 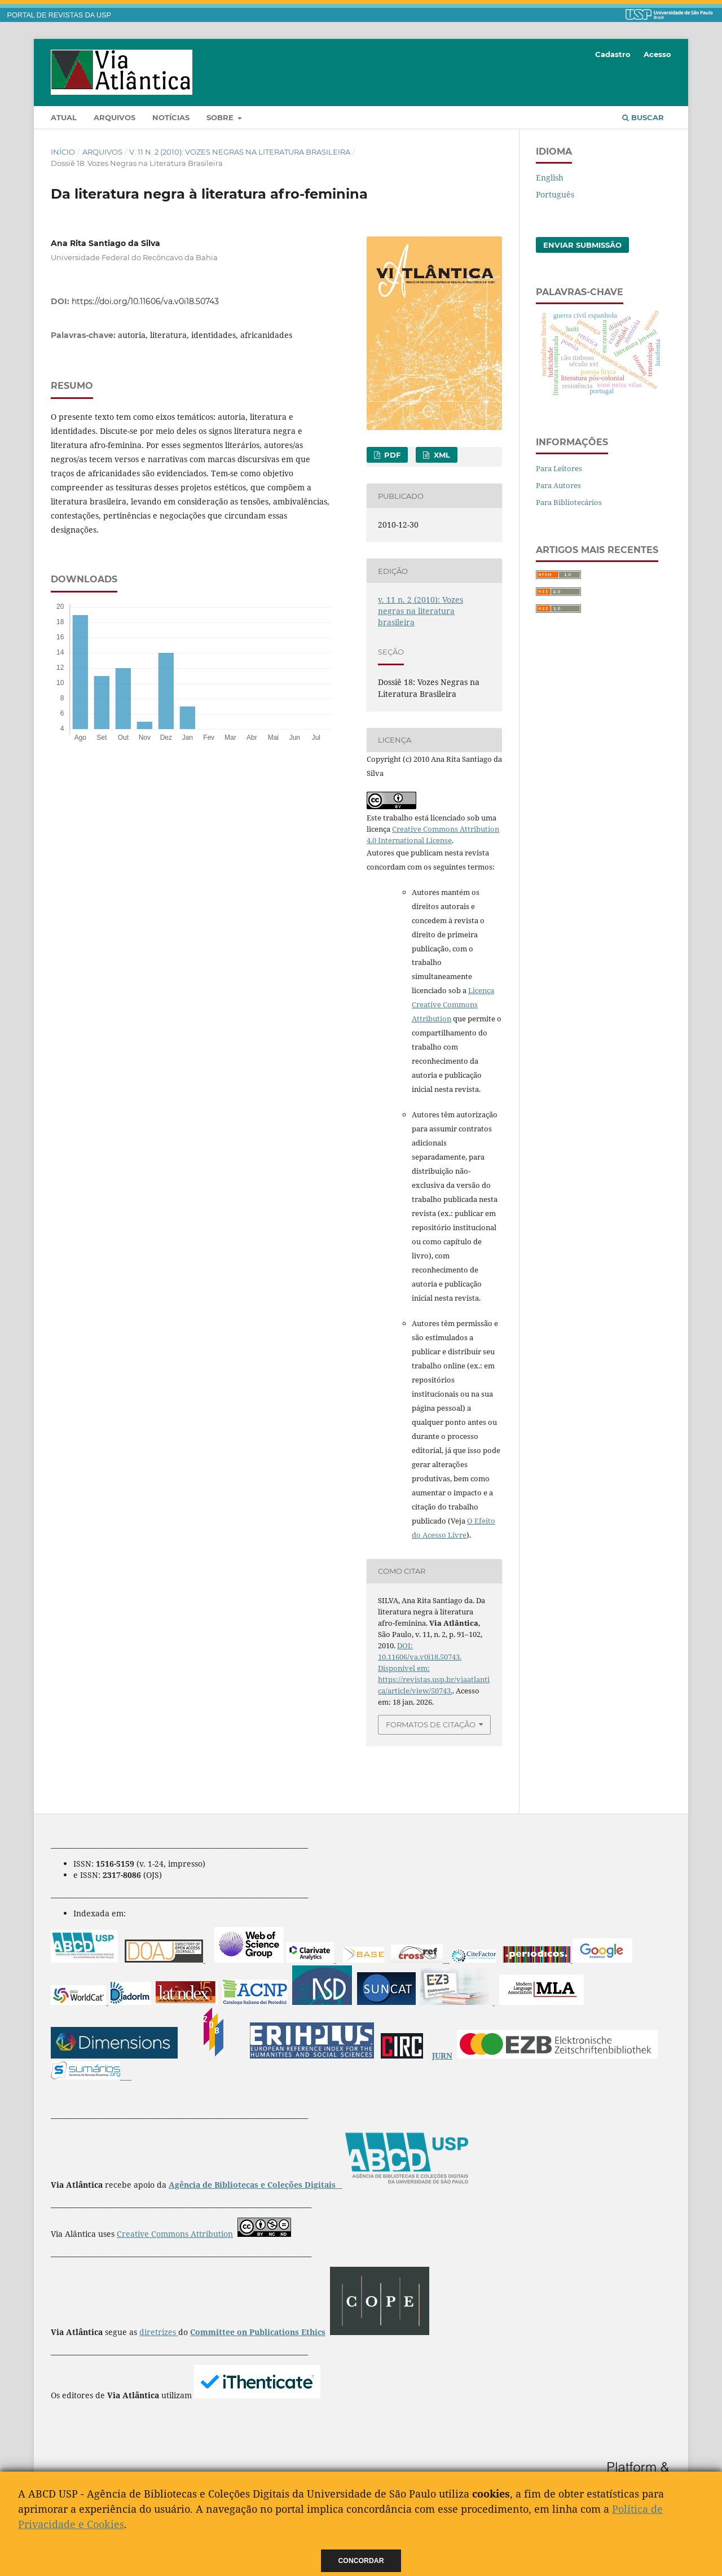 What do you see at coordinates (253, 2184) in the screenshot?
I see `Agência de Bibliotecas e Coleções Digitais` at bounding box center [253, 2184].